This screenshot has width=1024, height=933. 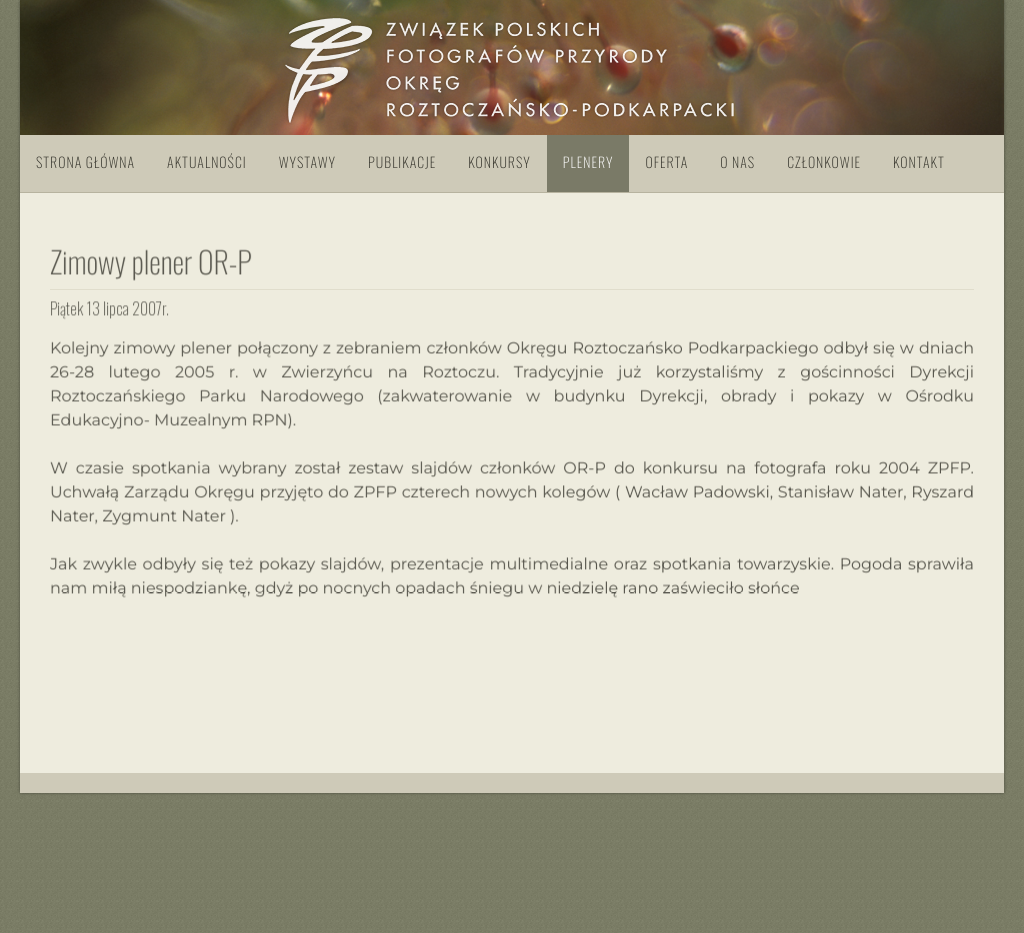 What do you see at coordinates (402, 162) in the screenshot?
I see `Publikacje` at bounding box center [402, 162].